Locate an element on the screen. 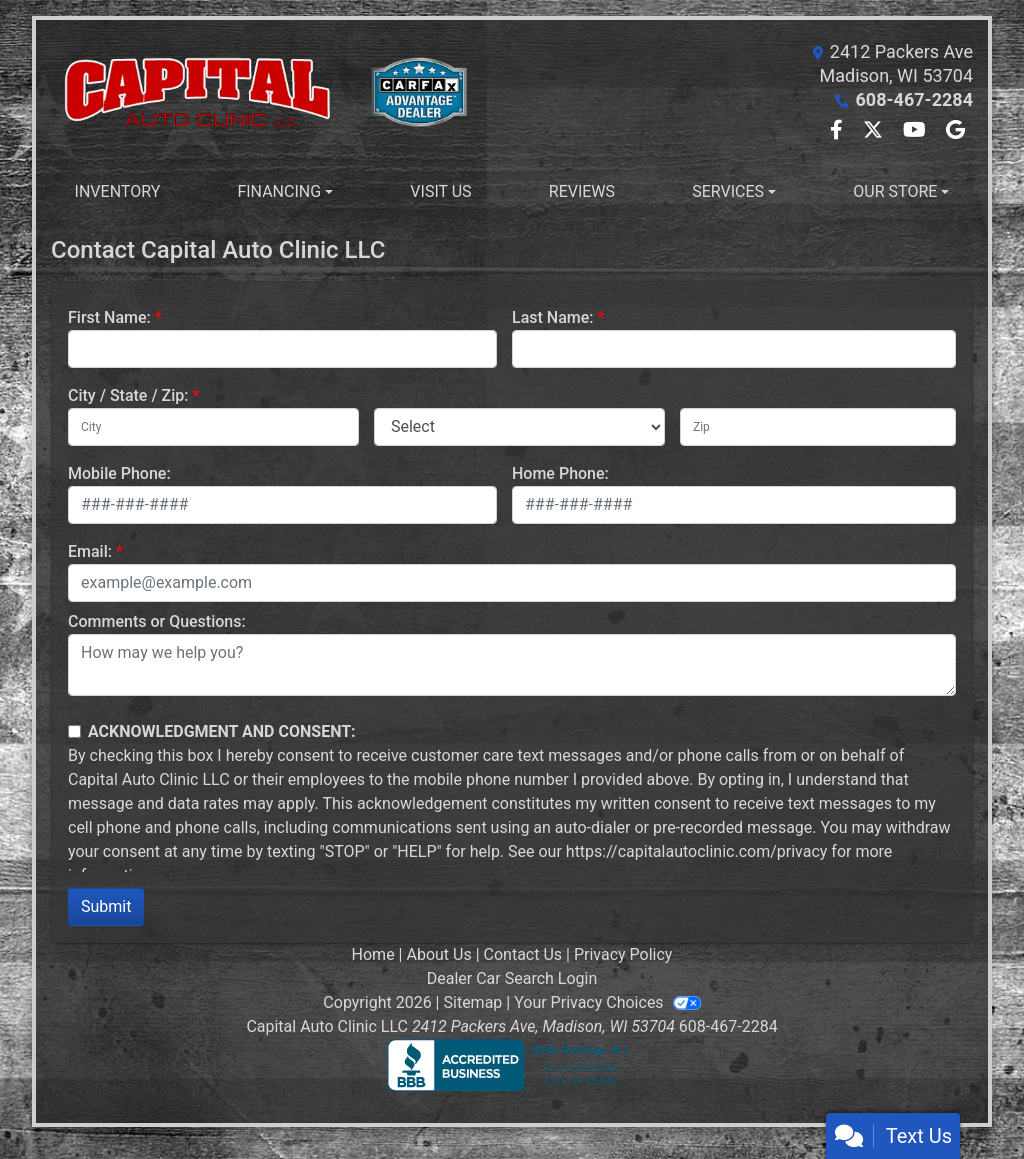  City / State / Zip: is located at coordinates (128, 395).